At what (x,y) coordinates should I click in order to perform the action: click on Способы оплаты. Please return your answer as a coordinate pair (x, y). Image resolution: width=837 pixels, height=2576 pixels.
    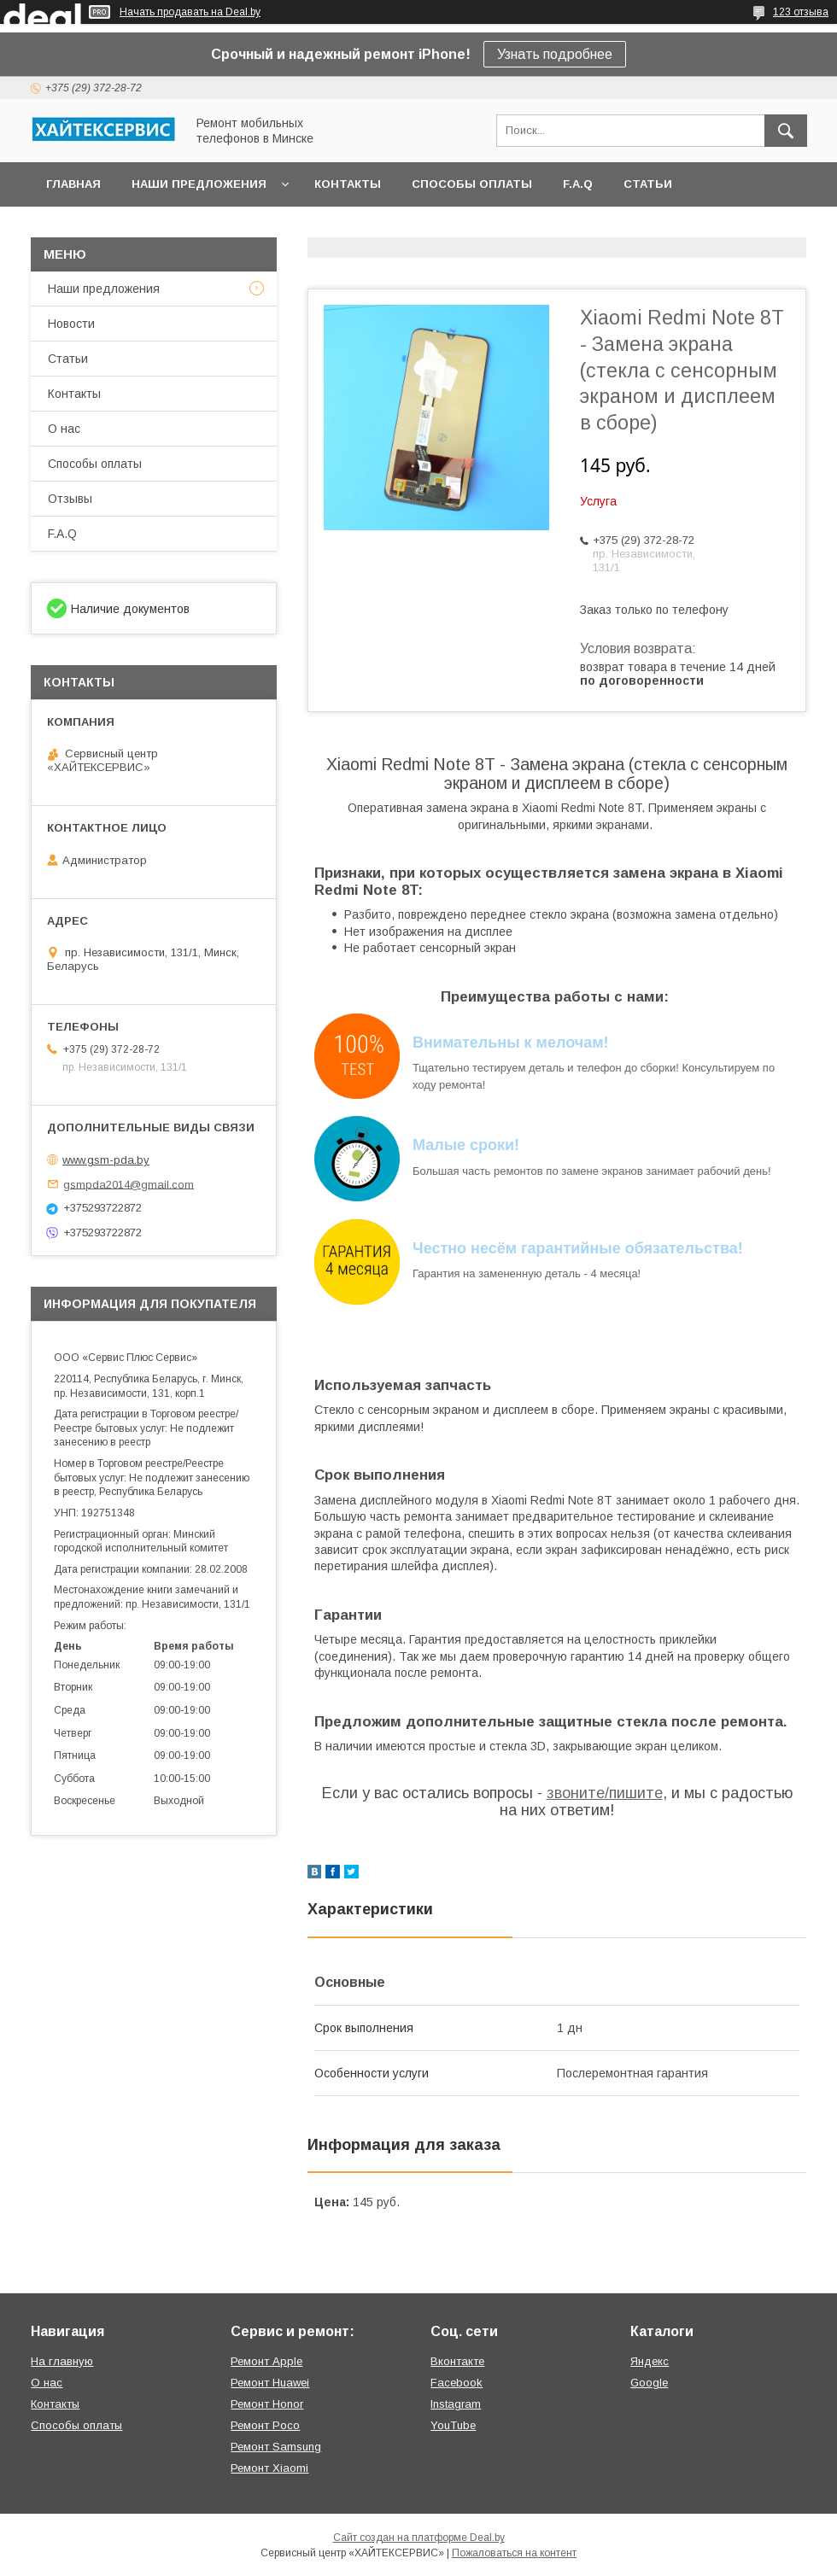
    Looking at the image, I should click on (472, 184).